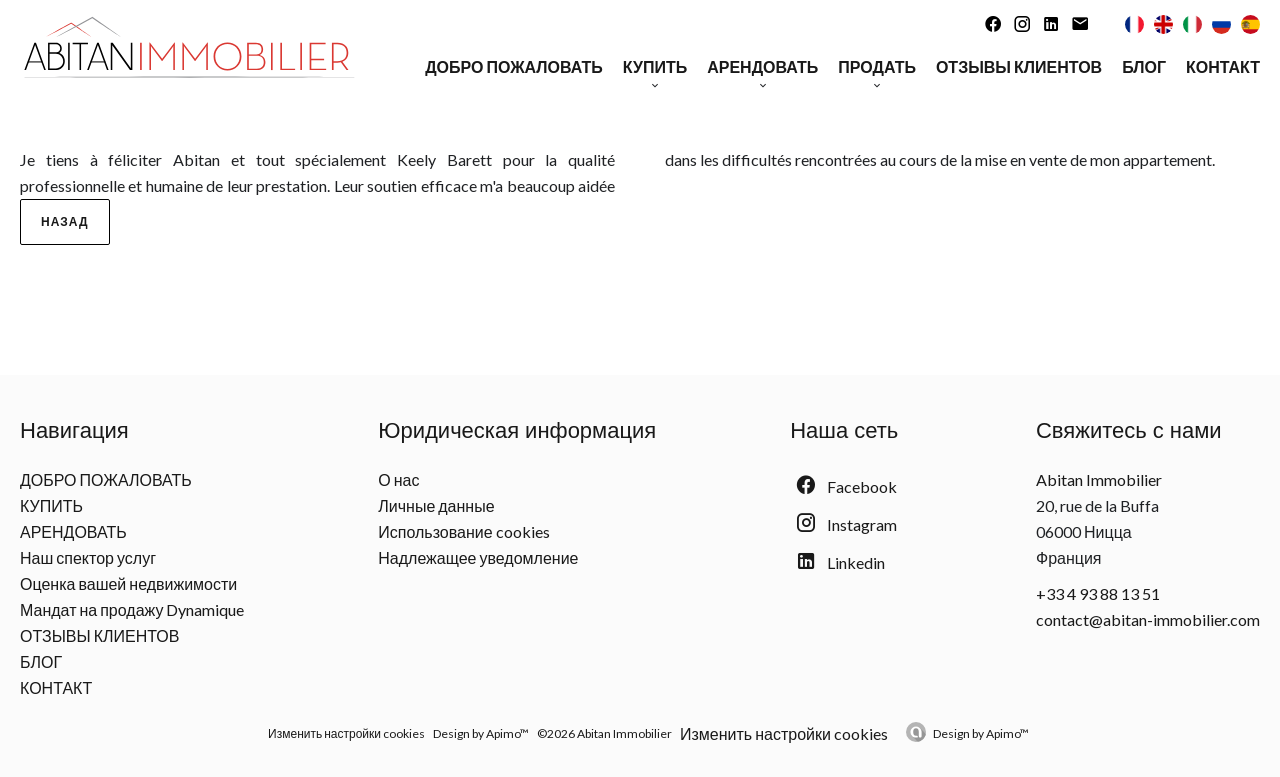 This screenshot has height=777, width=1280. What do you see at coordinates (981, 733) in the screenshot?
I see `Design by` at bounding box center [981, 733].